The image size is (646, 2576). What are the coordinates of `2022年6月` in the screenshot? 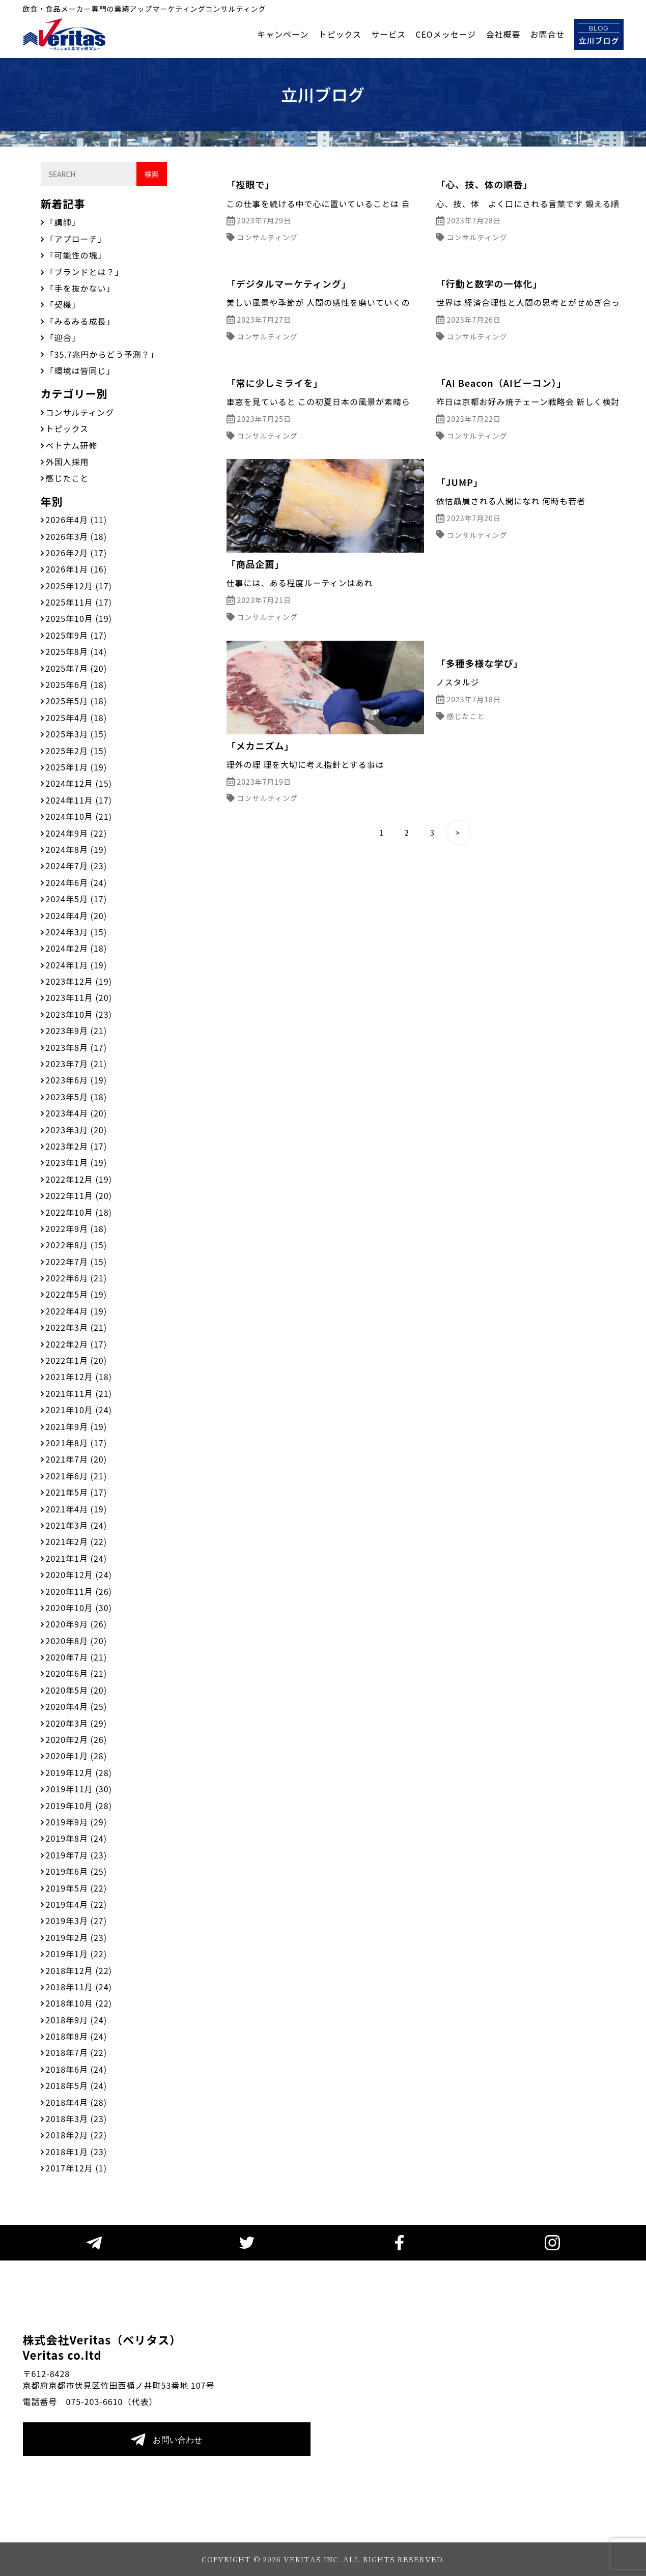 It's located at (76, 1277).